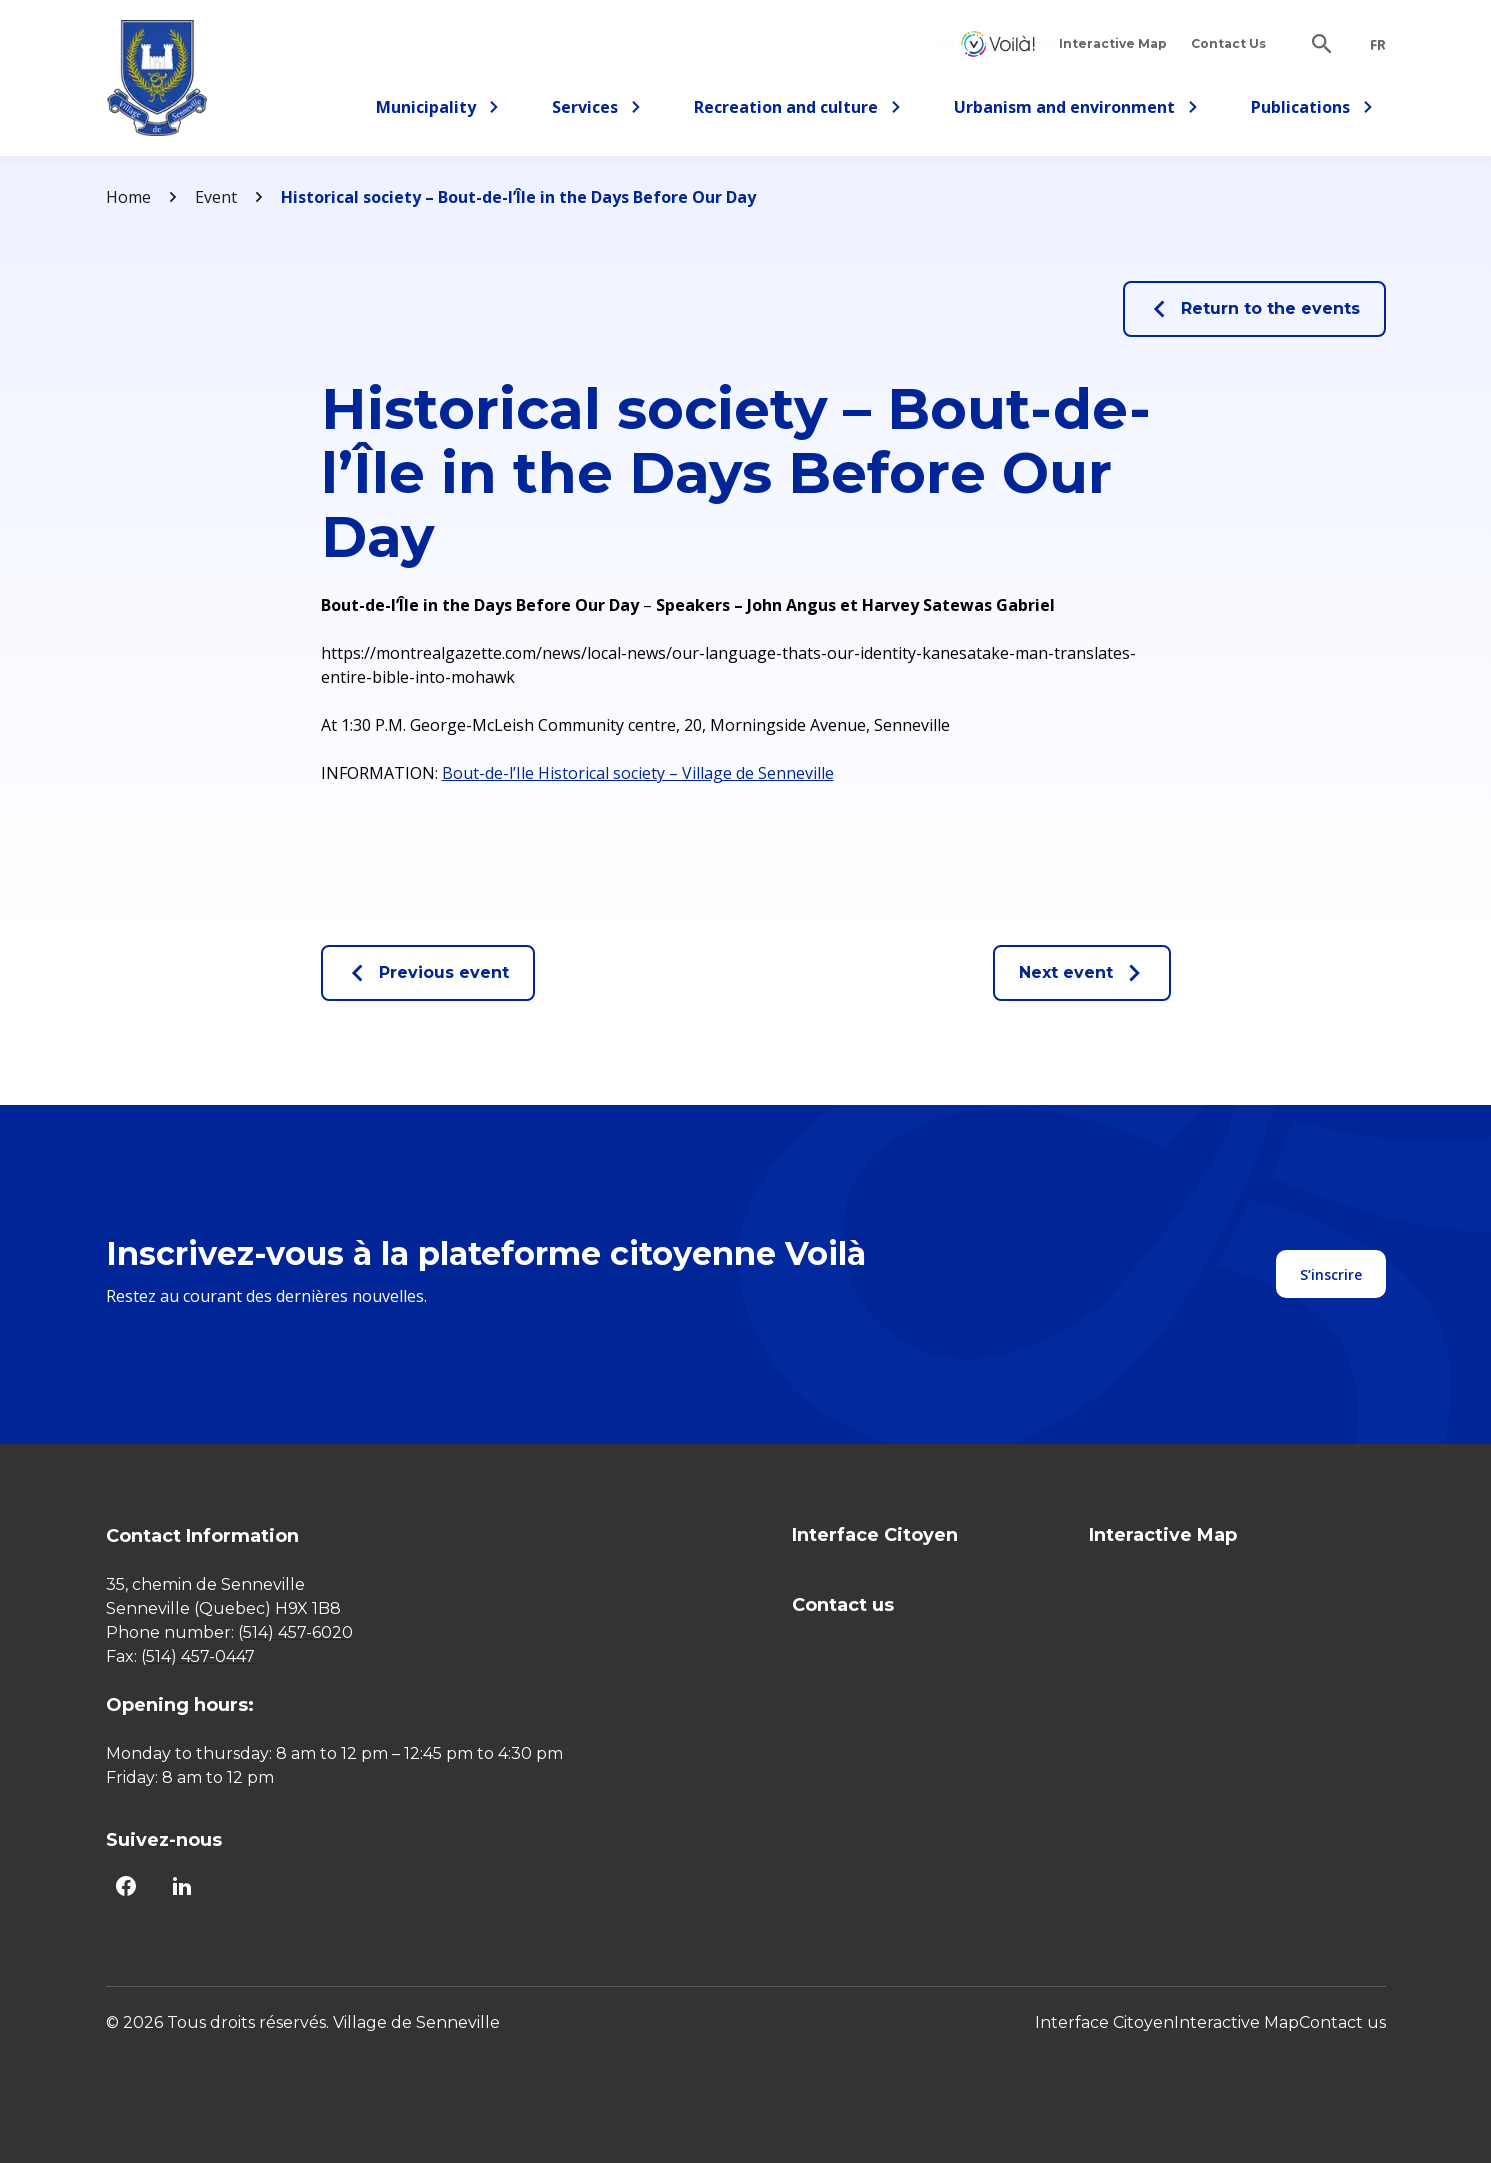  I want to click on Previous event, so click(428, 973).